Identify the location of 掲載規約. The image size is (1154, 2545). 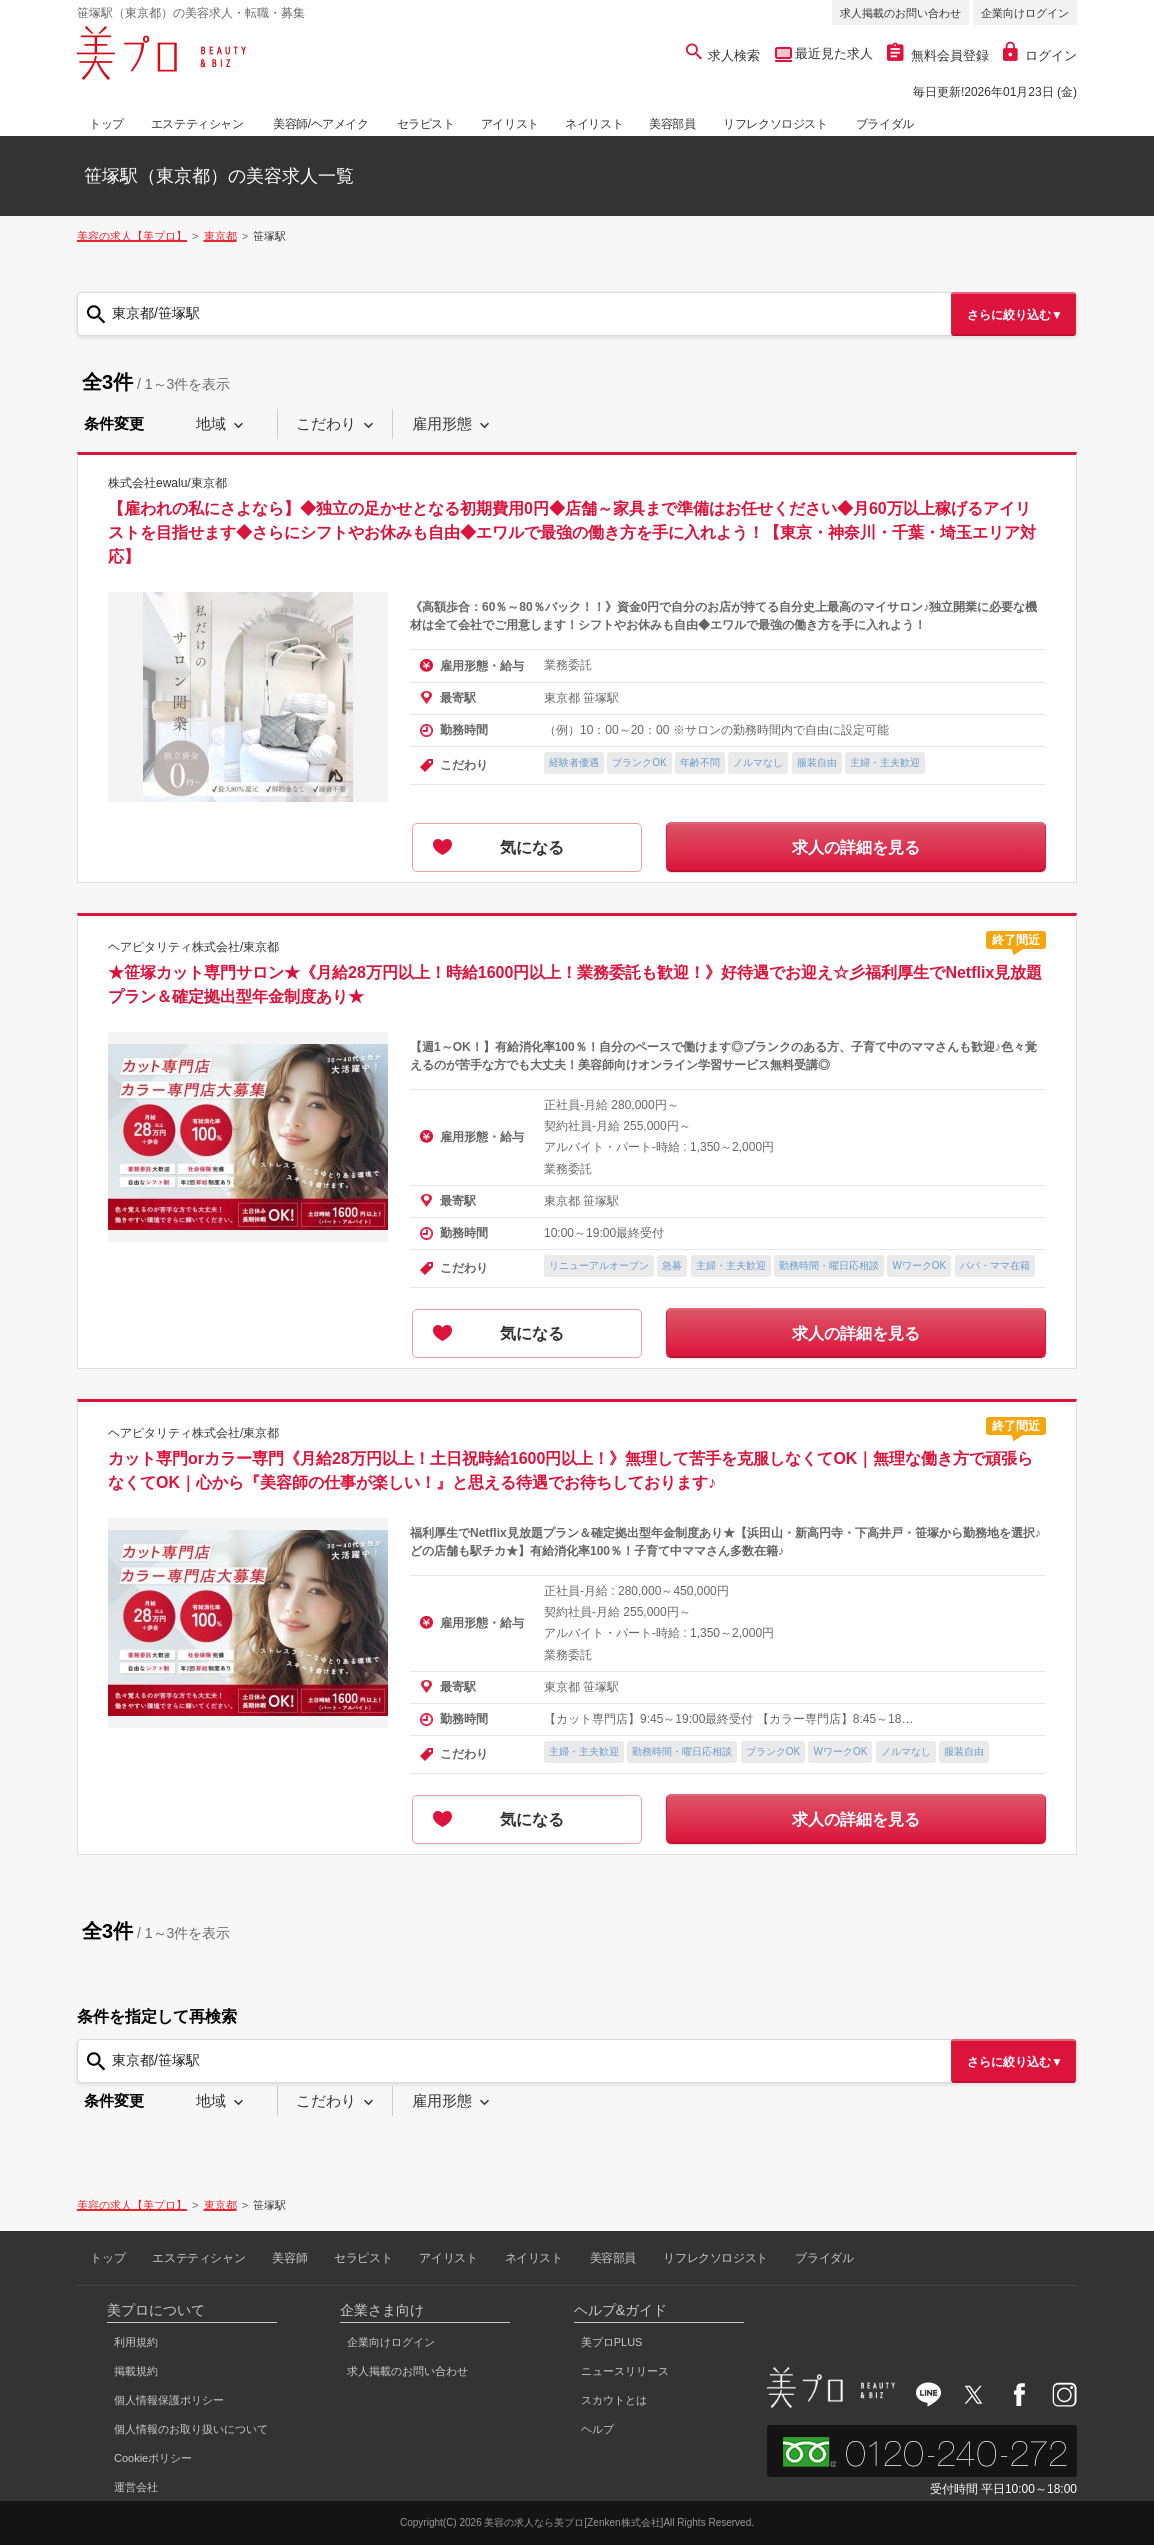
(136, 2371).